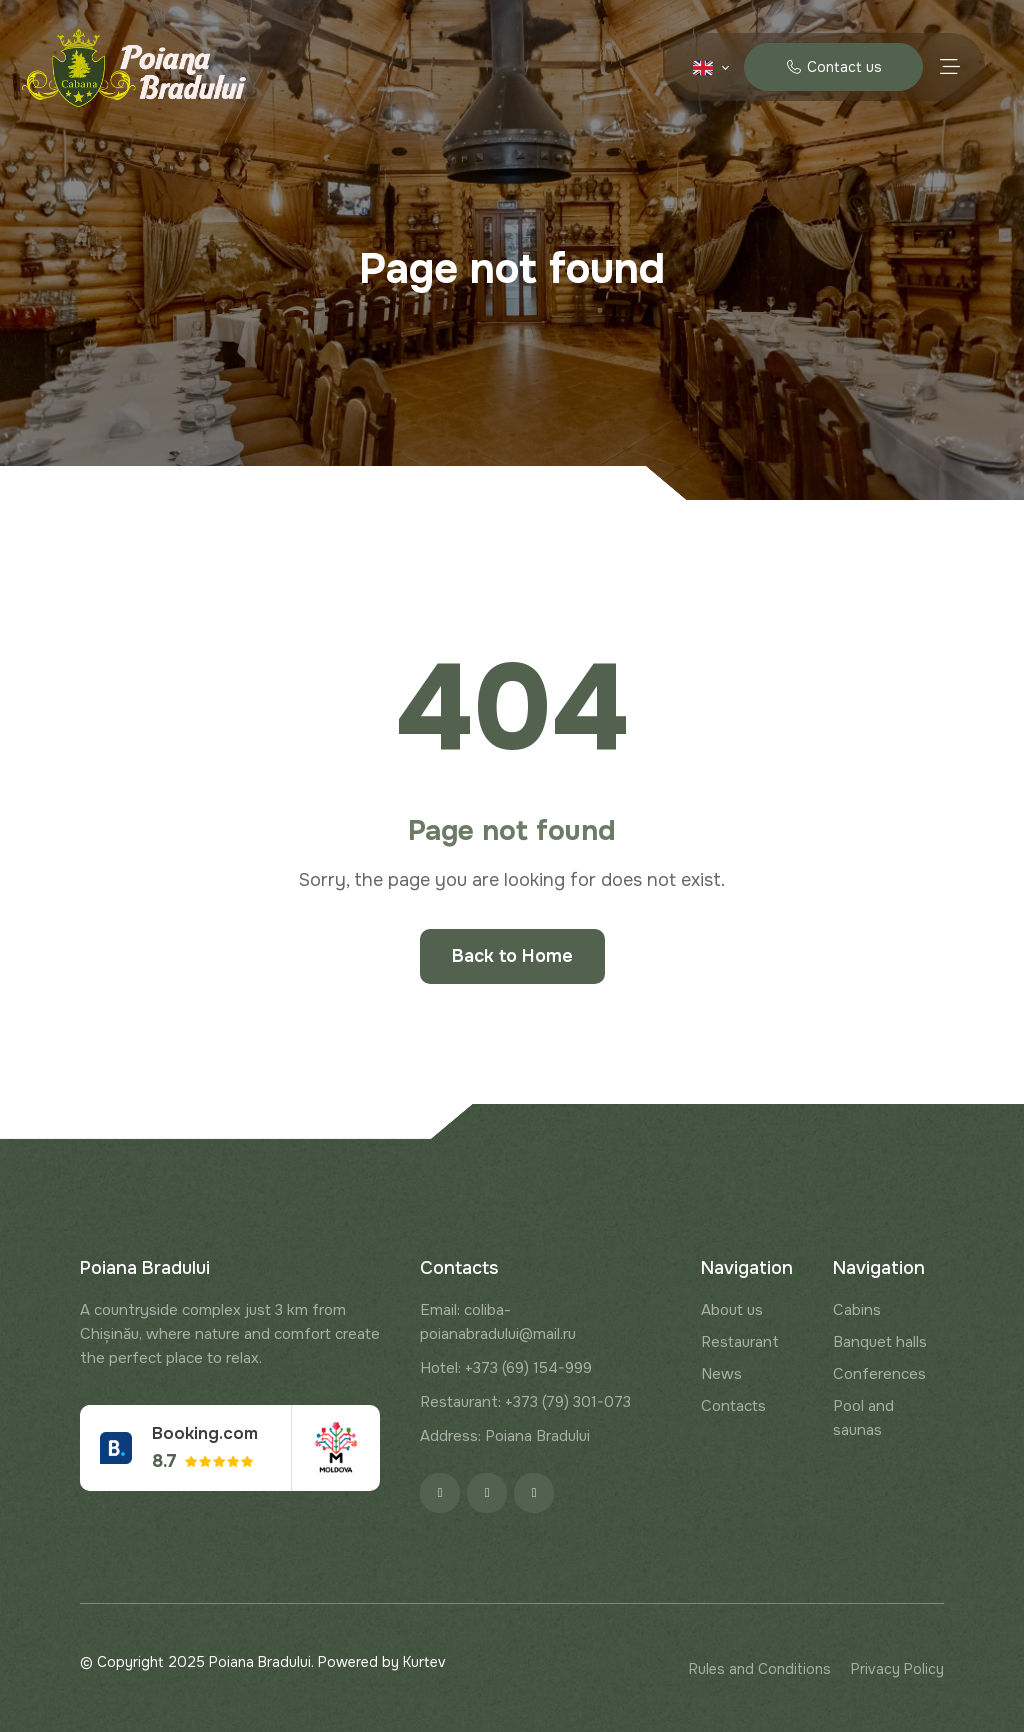 The width and height of the screenshot is (1024, 1732). I want to click on [Google], so click(534, 1493).